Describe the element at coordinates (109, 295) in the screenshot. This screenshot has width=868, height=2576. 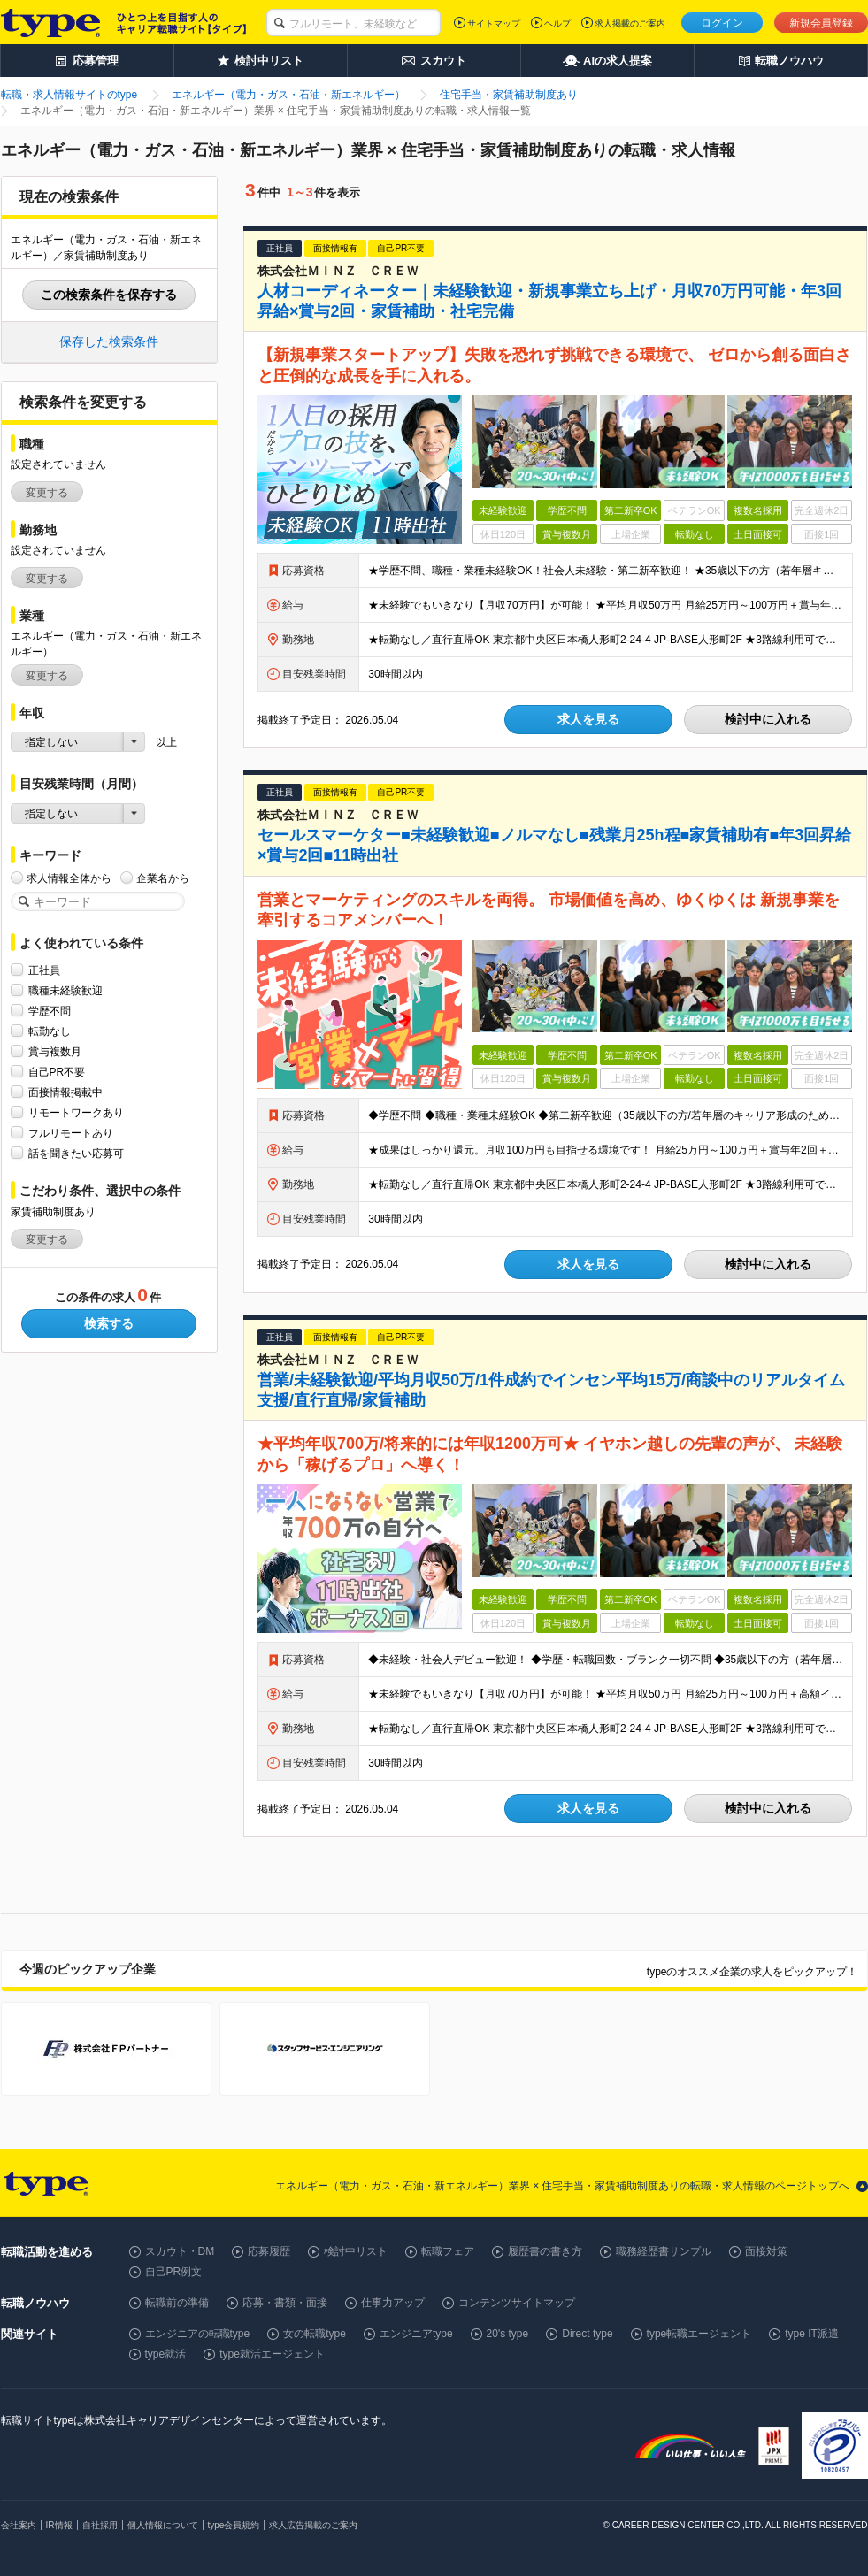
I see `この検索条件を保存する` at that location.